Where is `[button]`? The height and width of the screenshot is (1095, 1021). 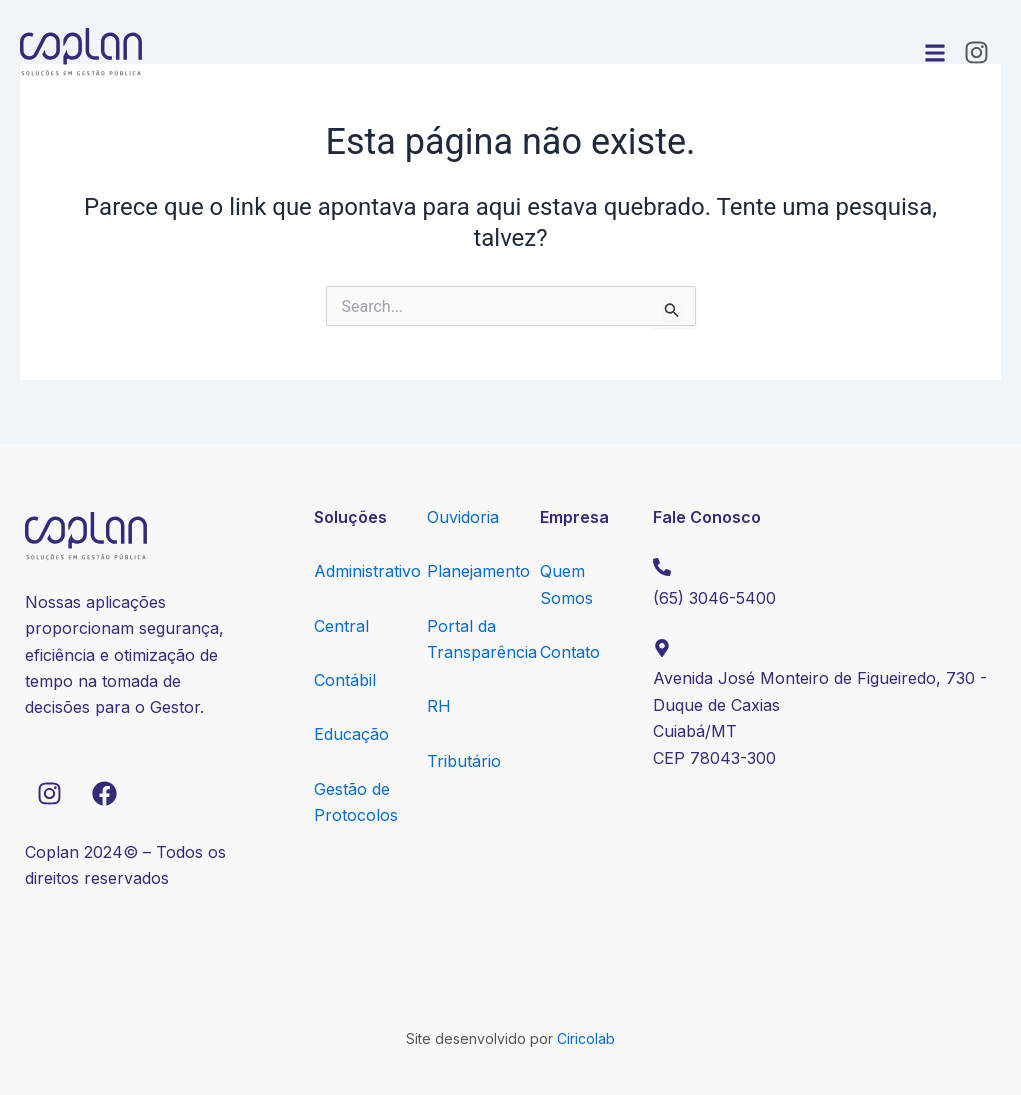
[button] is located at coordinates (934, 52).